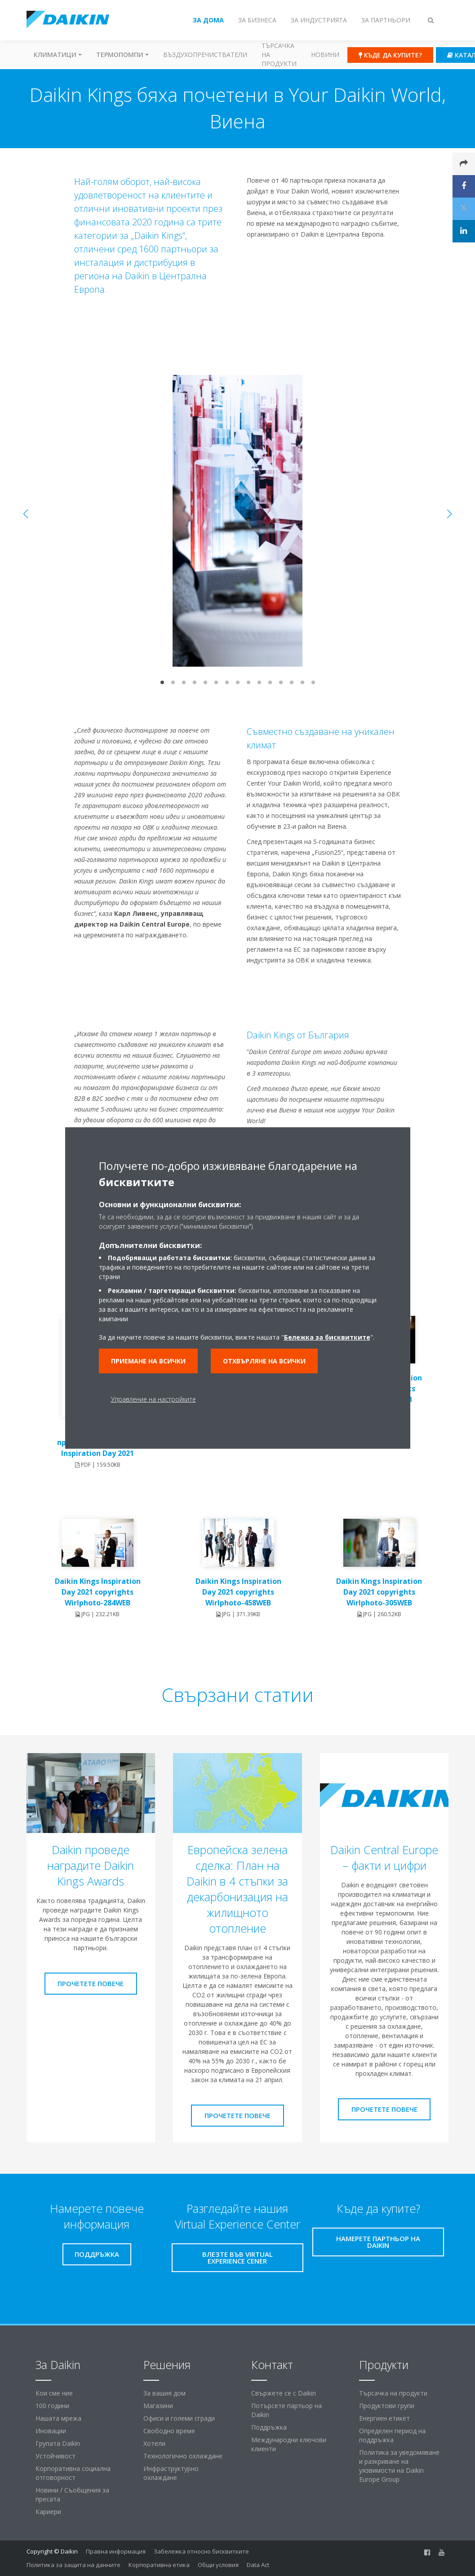  I want to click on Отхвърляне на всички, so click(264, 1361).